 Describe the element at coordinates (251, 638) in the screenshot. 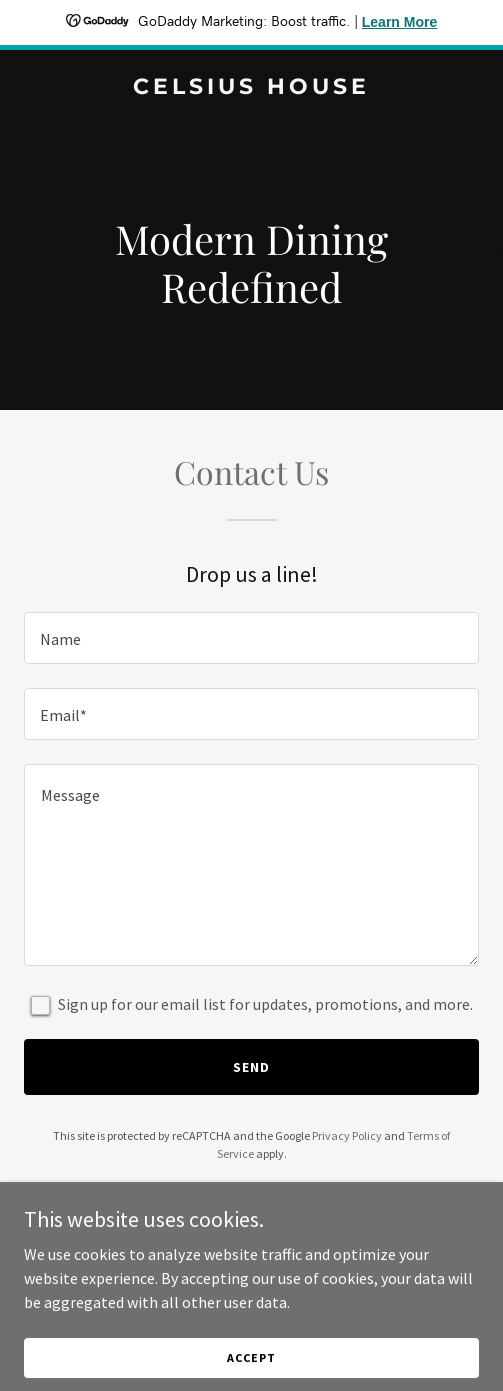

I see `[textbox]` at that location.